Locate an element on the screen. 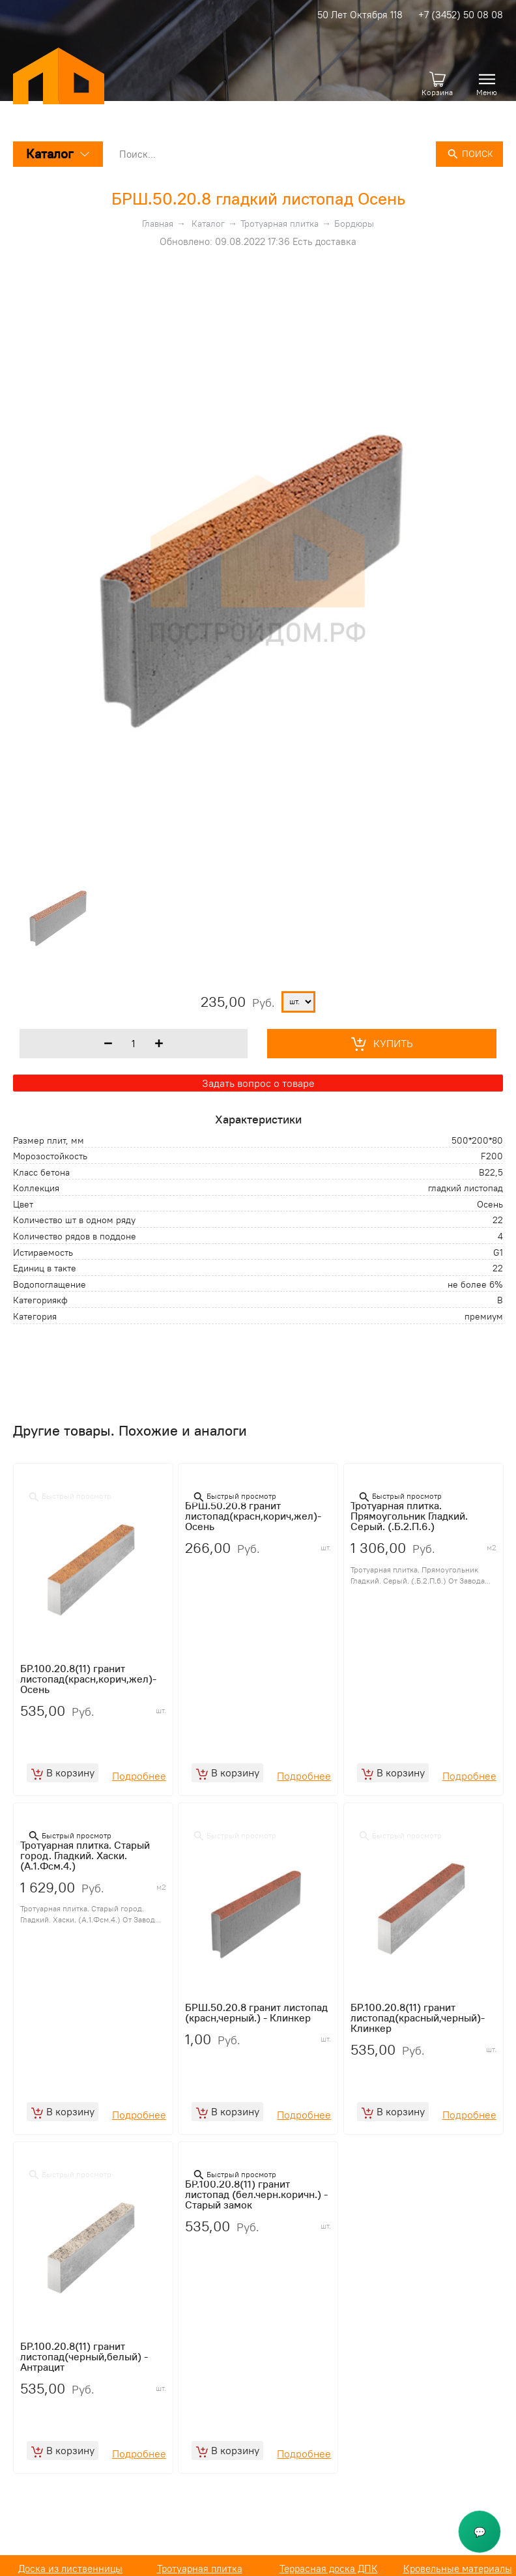 Image resolution: width=516 pixels, height=2576 pixels. Тротуарная плитка is located at coordinates (279, 223).